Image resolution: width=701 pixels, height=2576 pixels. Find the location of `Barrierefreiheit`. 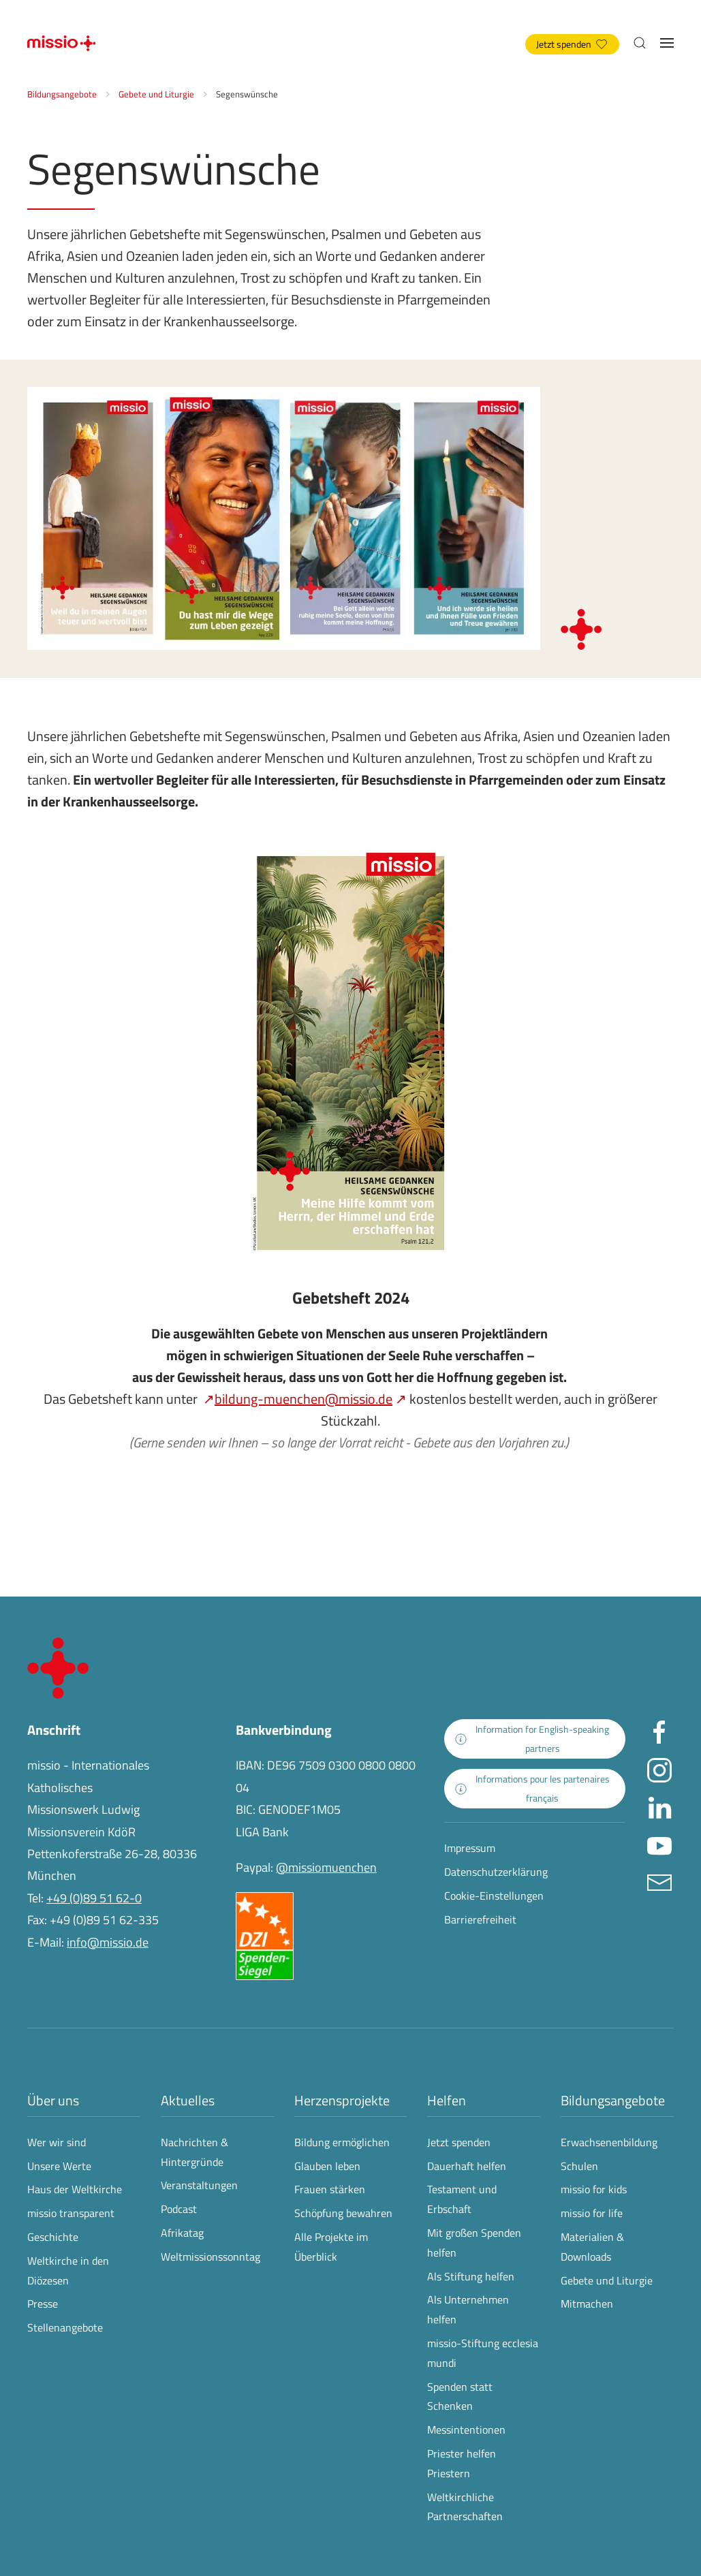

Barrierefreiheit is located at coordinates (480, 1919).